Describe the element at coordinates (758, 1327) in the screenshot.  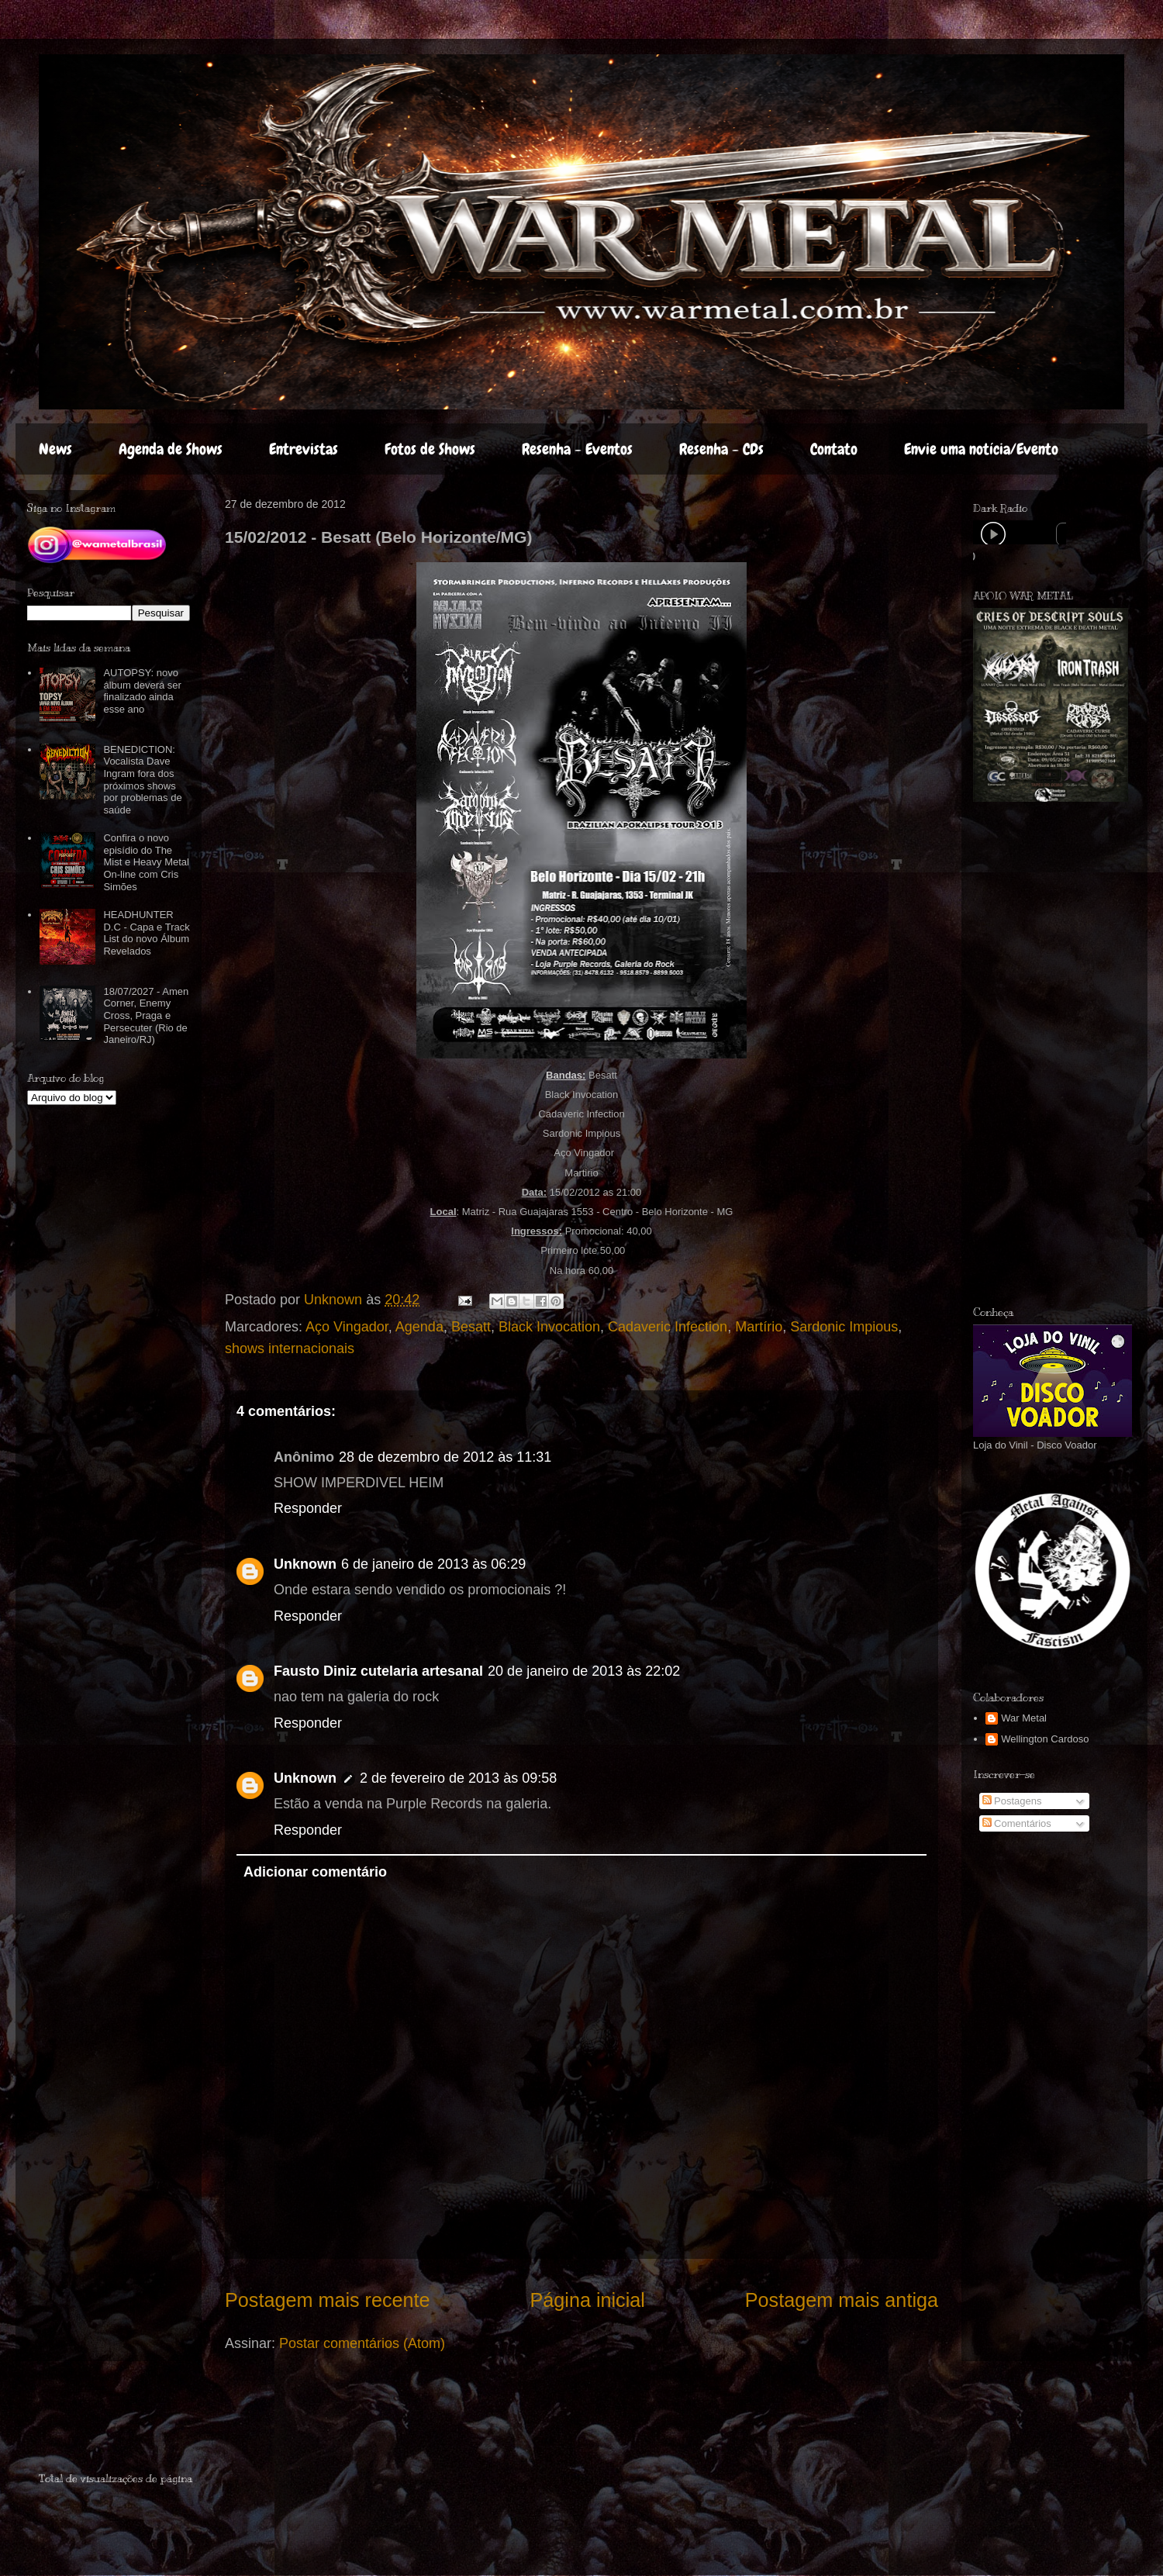
I see `Martírio` at that location.